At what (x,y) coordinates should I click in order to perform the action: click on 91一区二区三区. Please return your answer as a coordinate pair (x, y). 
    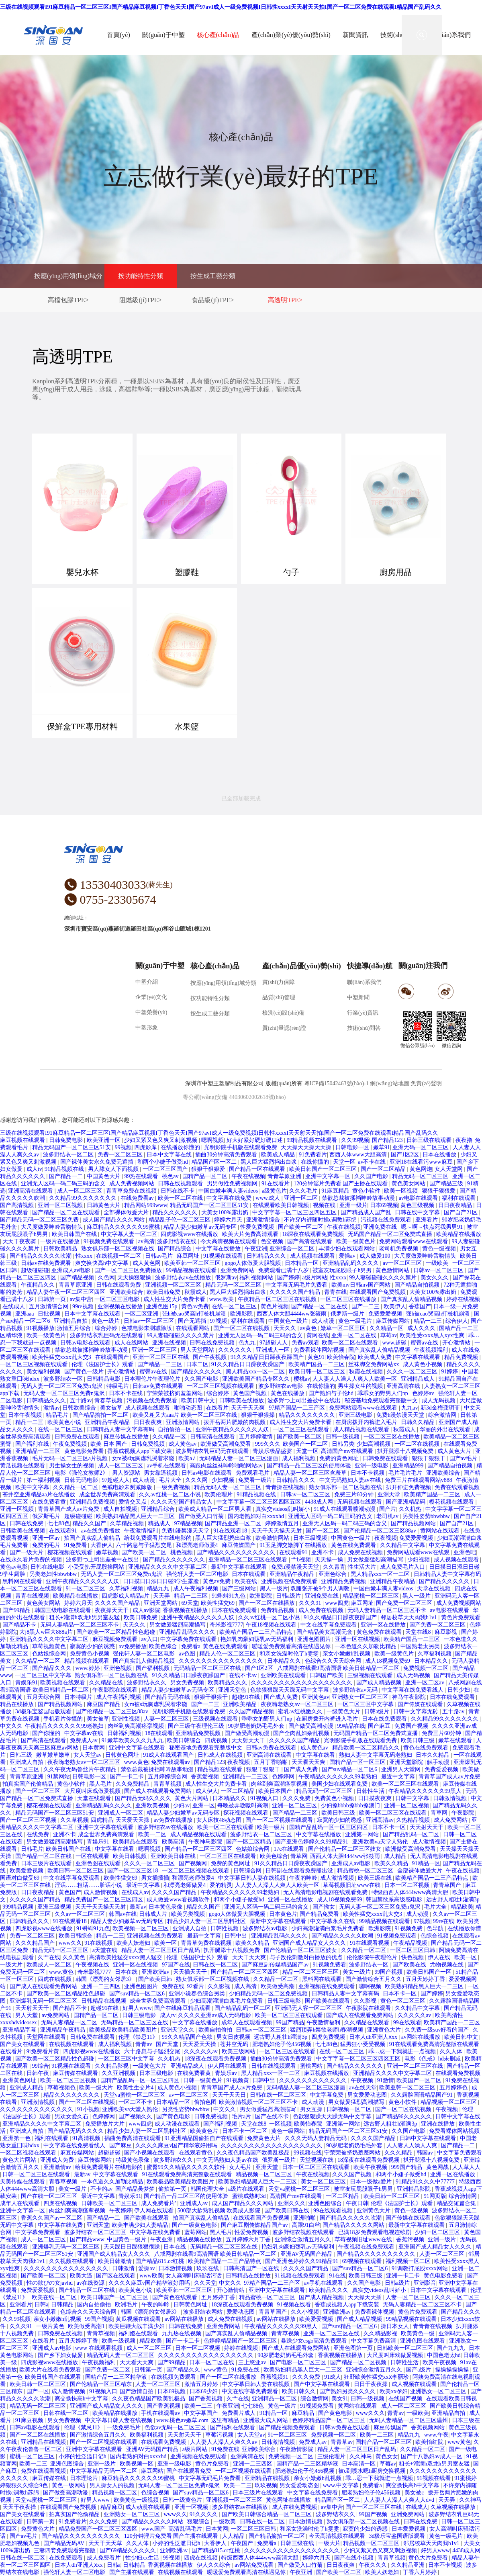
    Looking at the image, I should click on (86, 1589).